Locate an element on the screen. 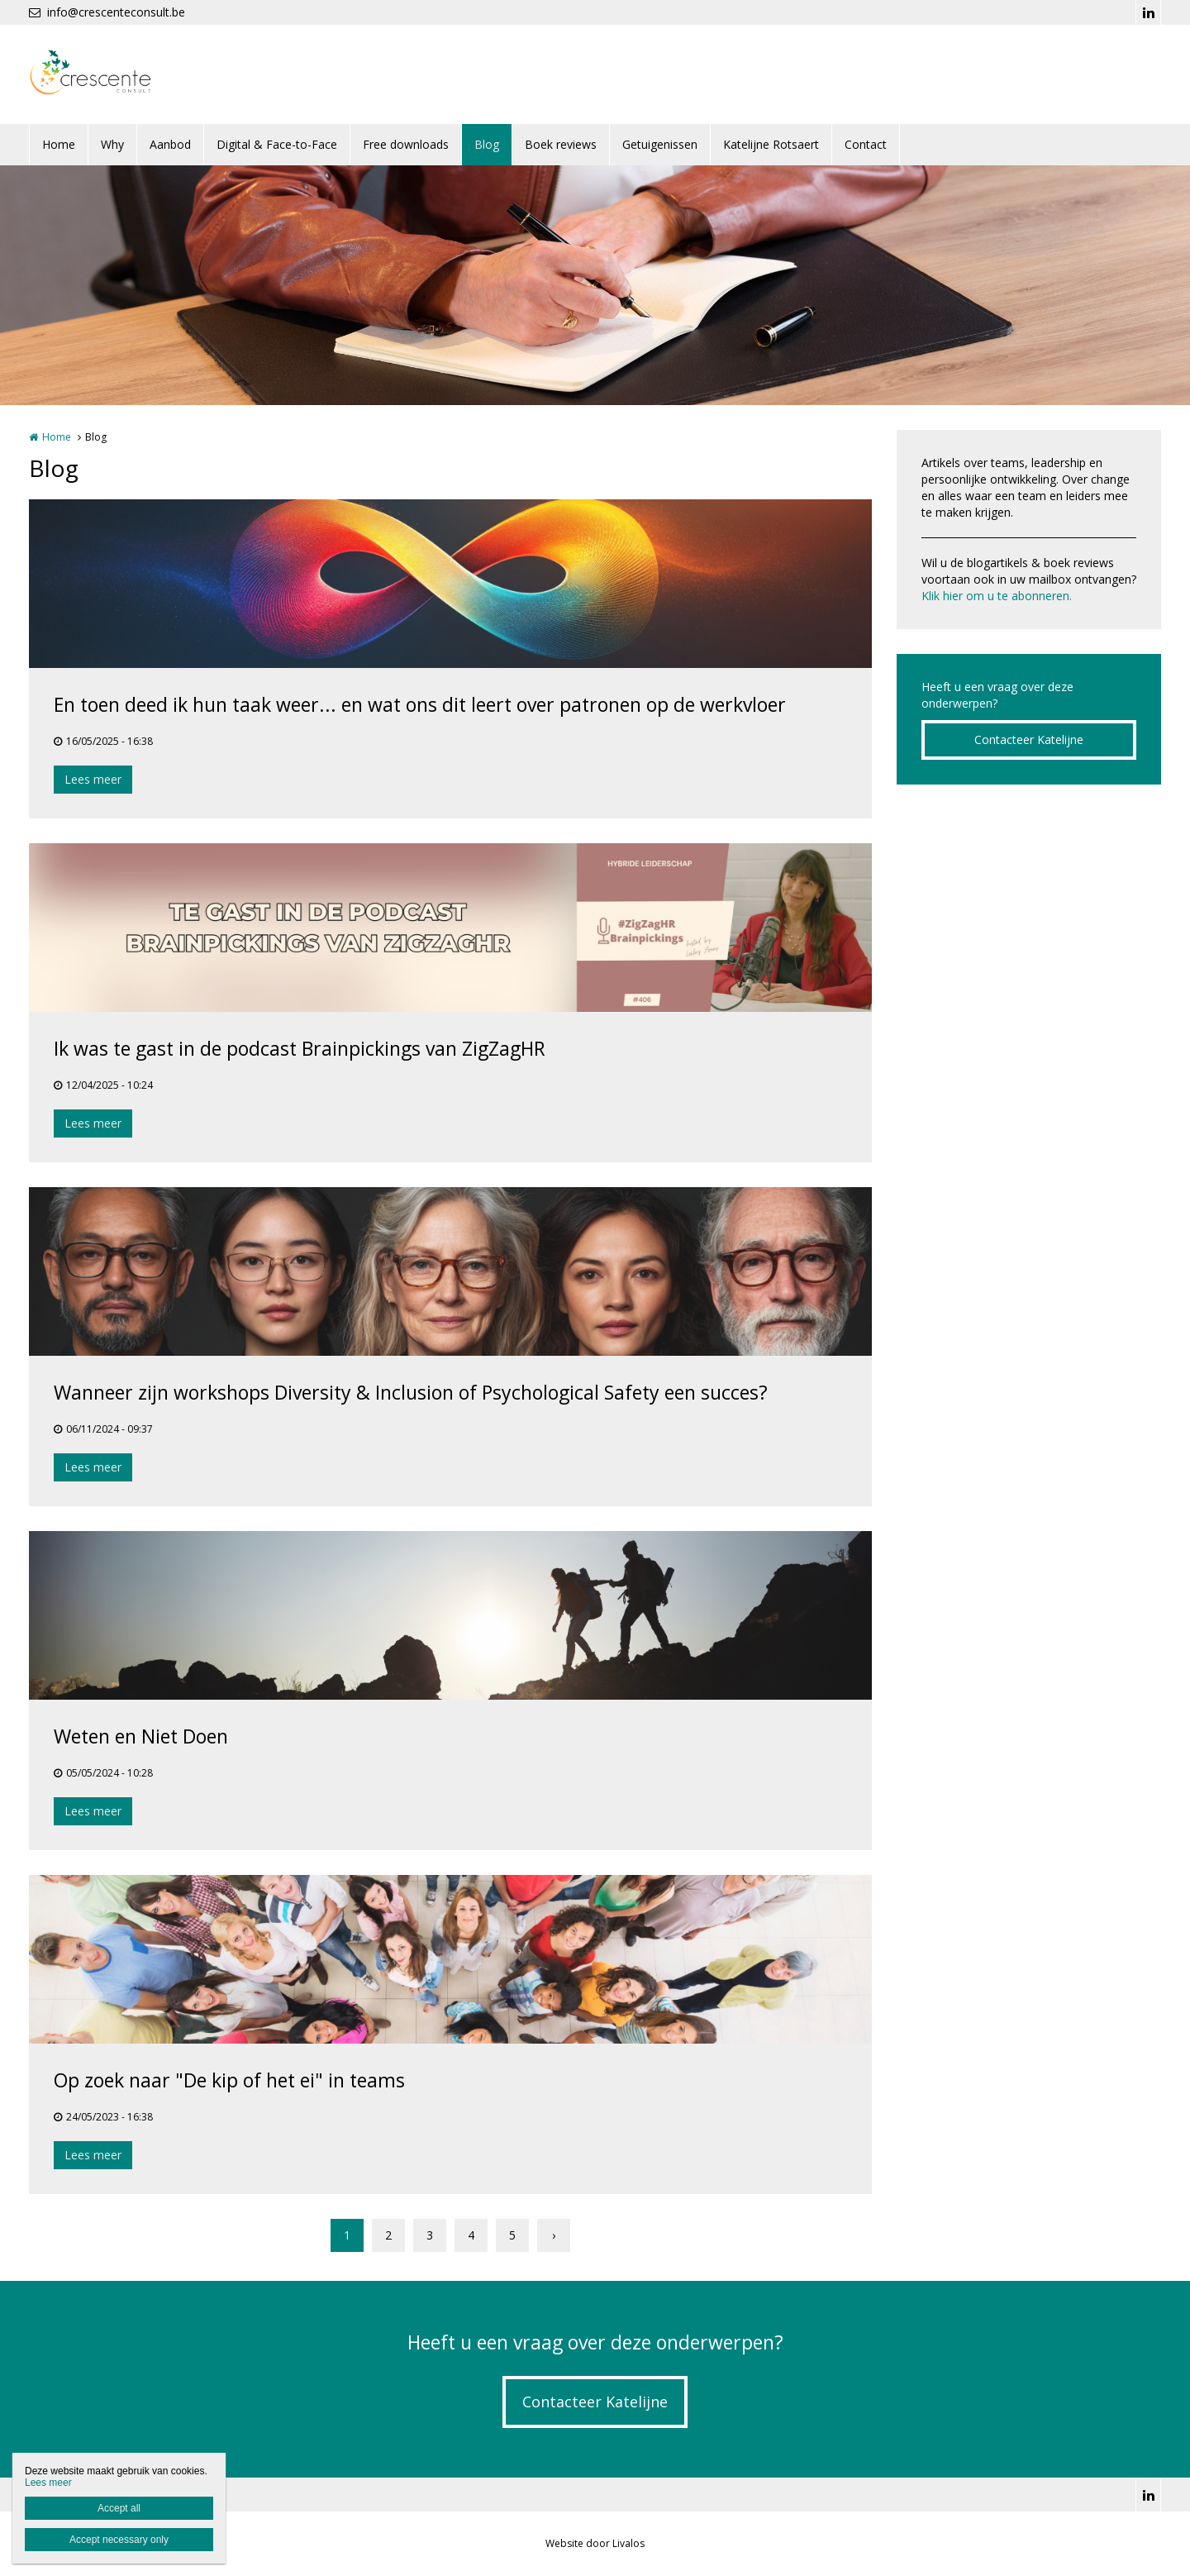  Lees meer is located at coordinates (92, 779).